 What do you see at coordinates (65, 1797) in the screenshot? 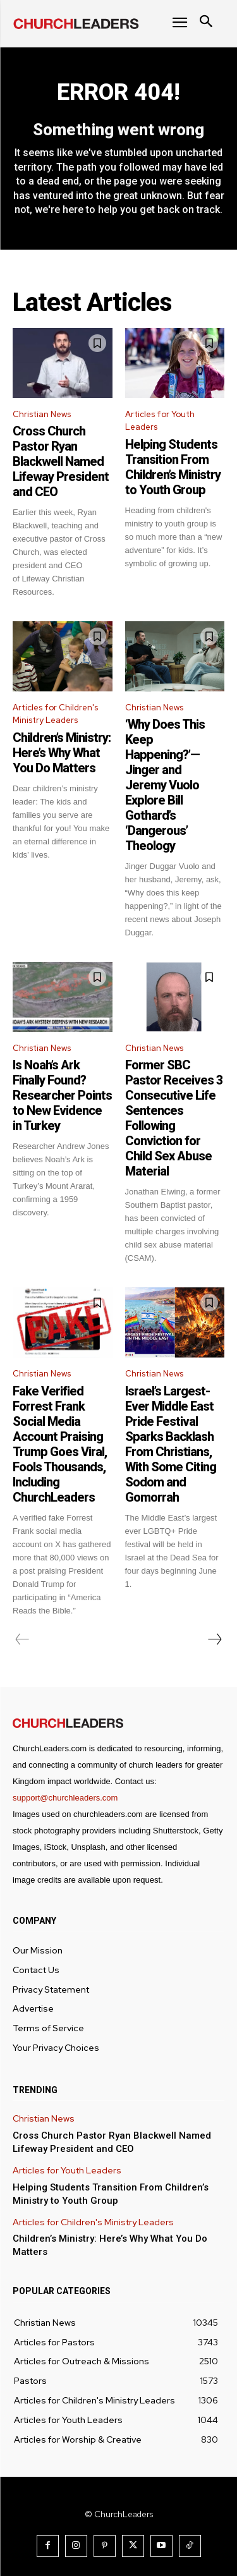
I see `support@churchleaders.com` at bounding box center [65, 1797].